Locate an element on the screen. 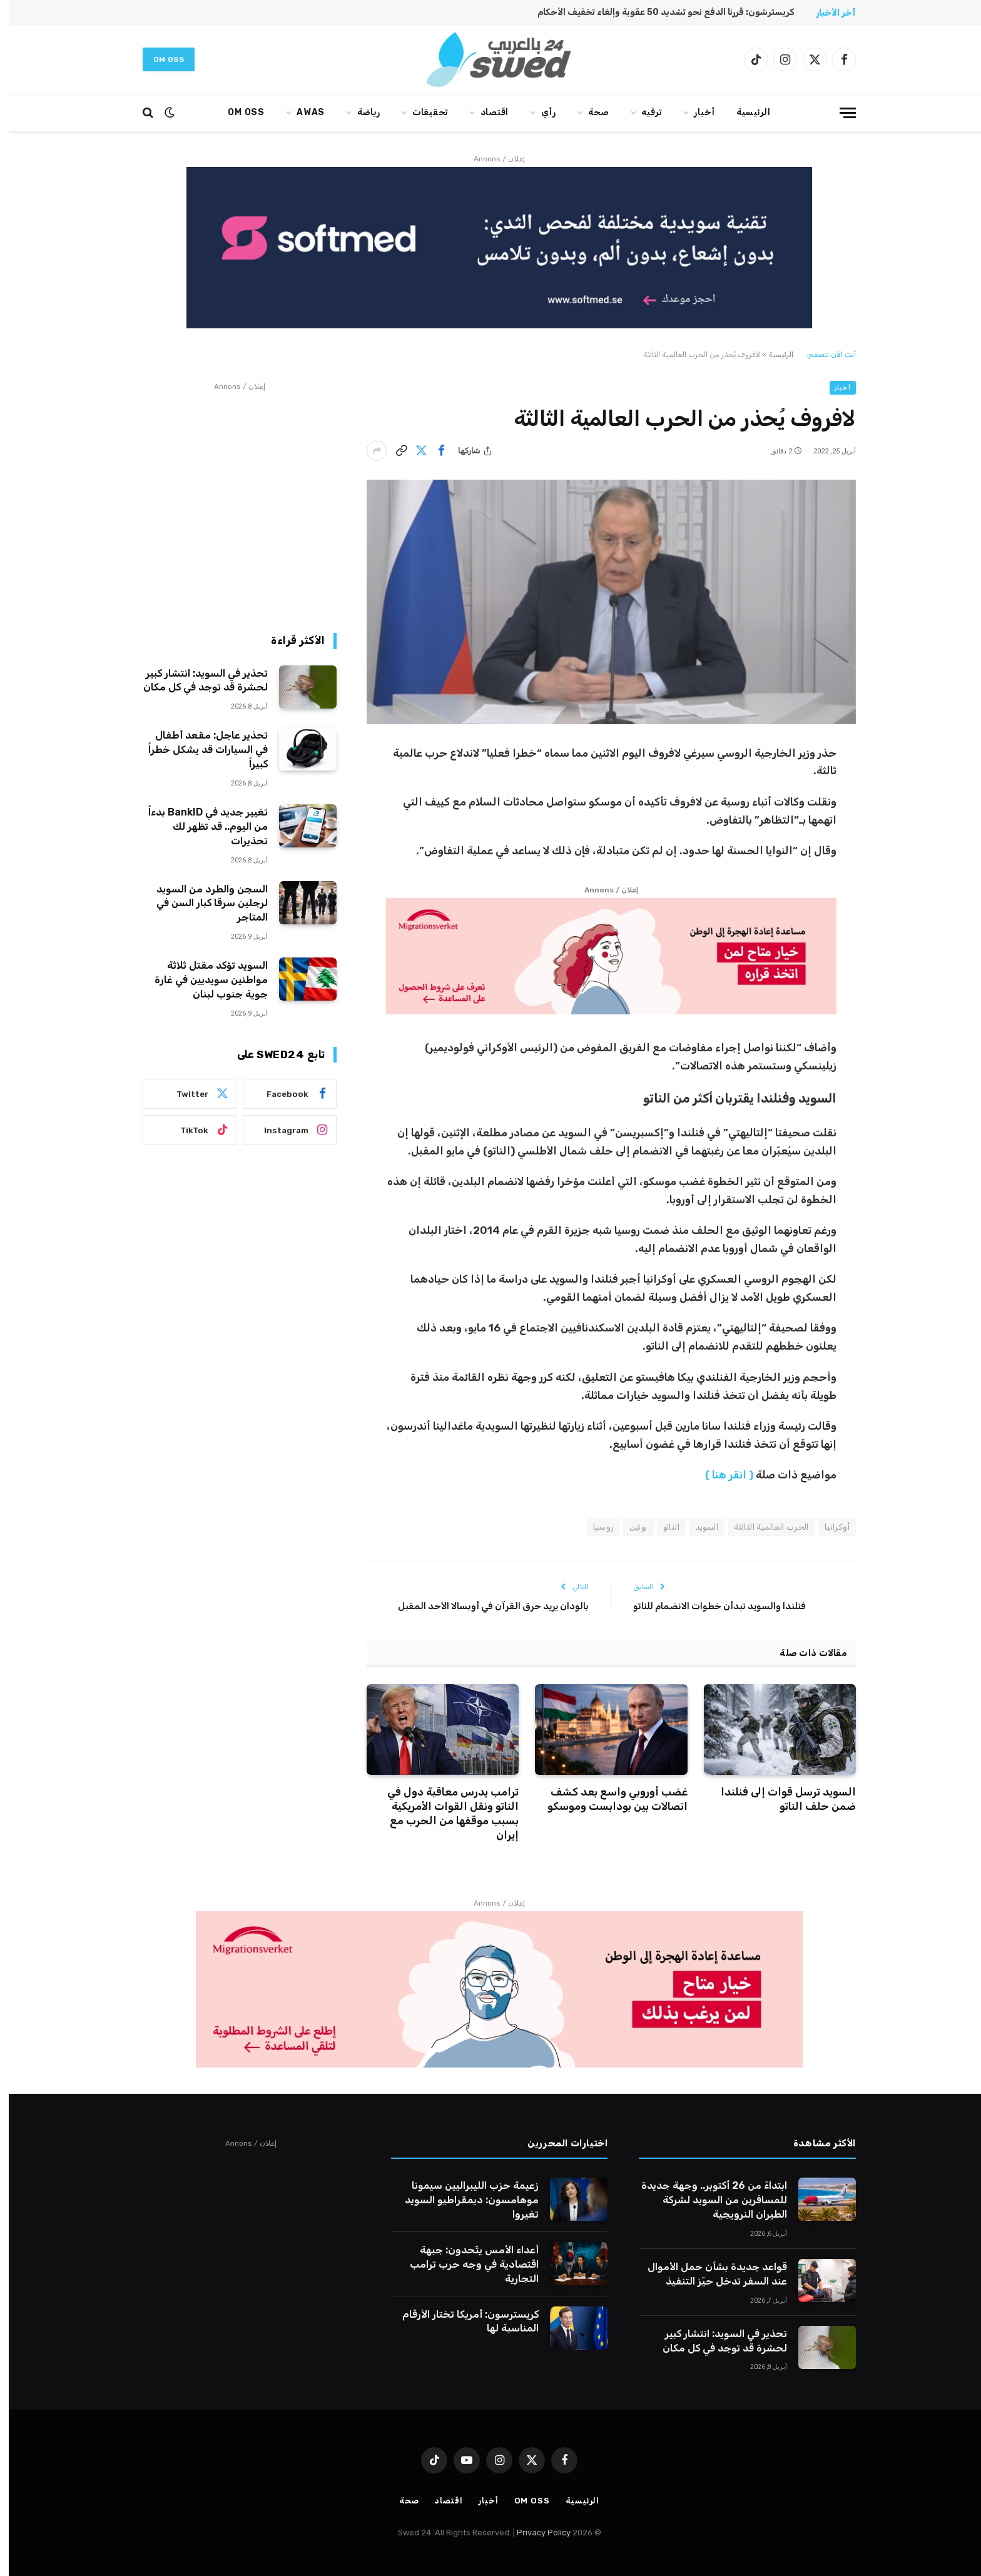  السويد ترسل قوات إلى فنلندا ضمن حلف الناتو is located at coordinates (779, 1799).